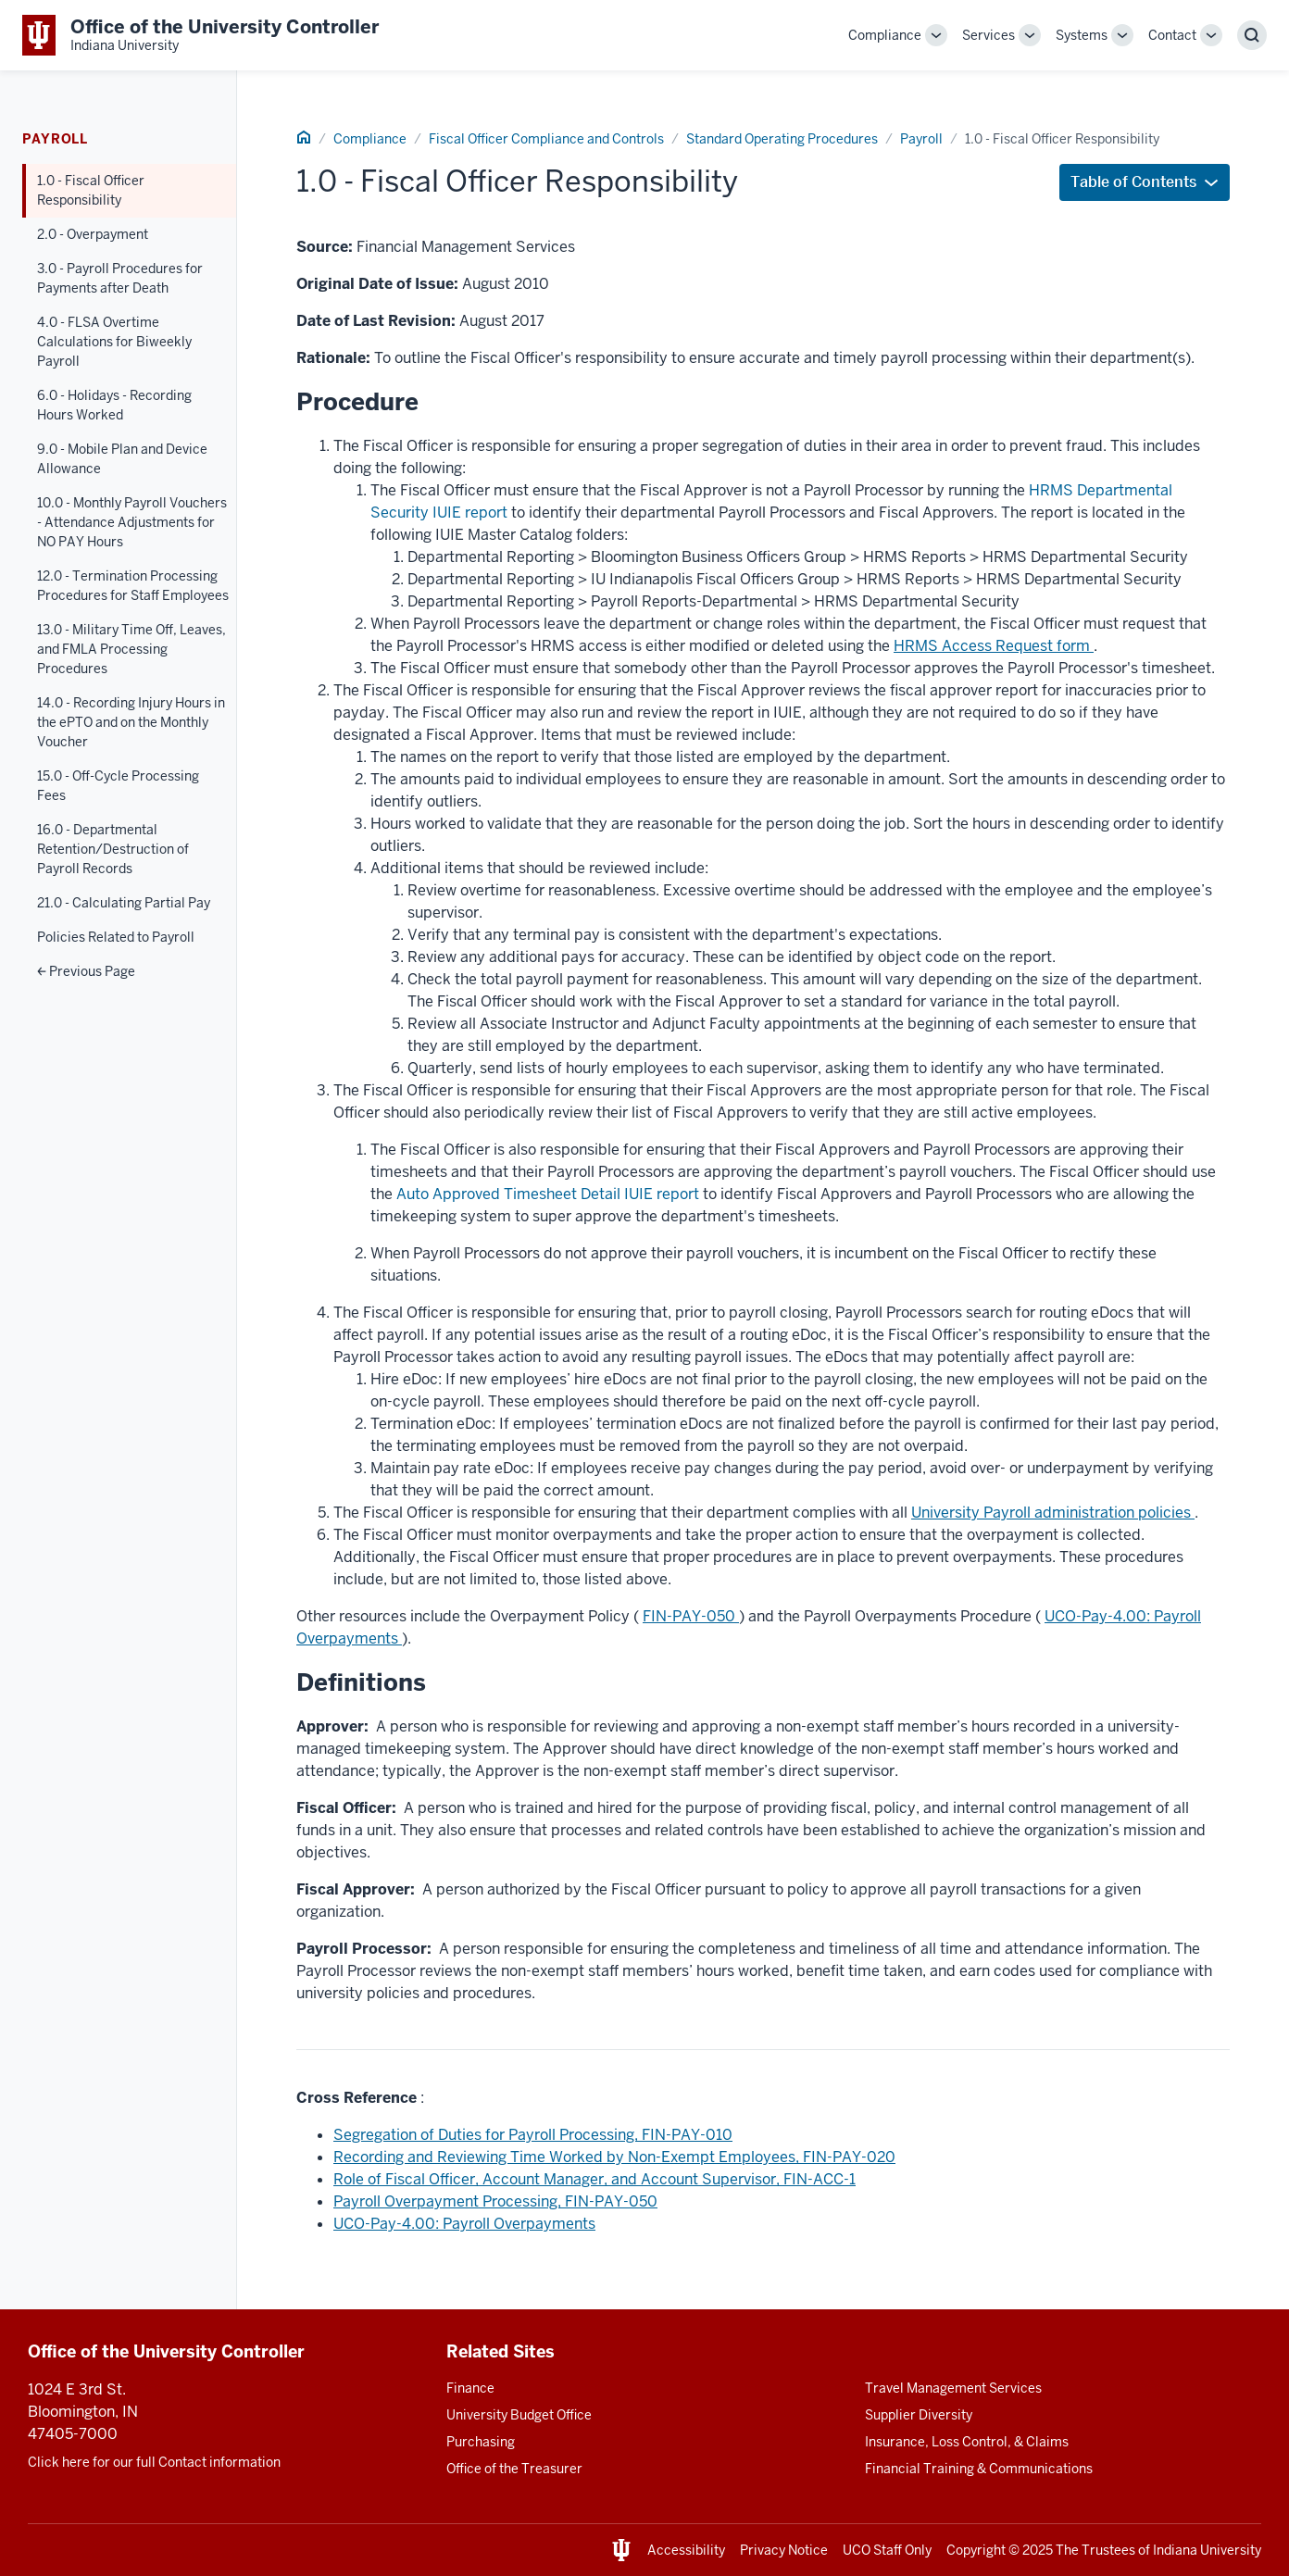 Image resolution: width=1289 pixels, height=2576 pixels. I want to click on Copyright, so click(976, 2550).